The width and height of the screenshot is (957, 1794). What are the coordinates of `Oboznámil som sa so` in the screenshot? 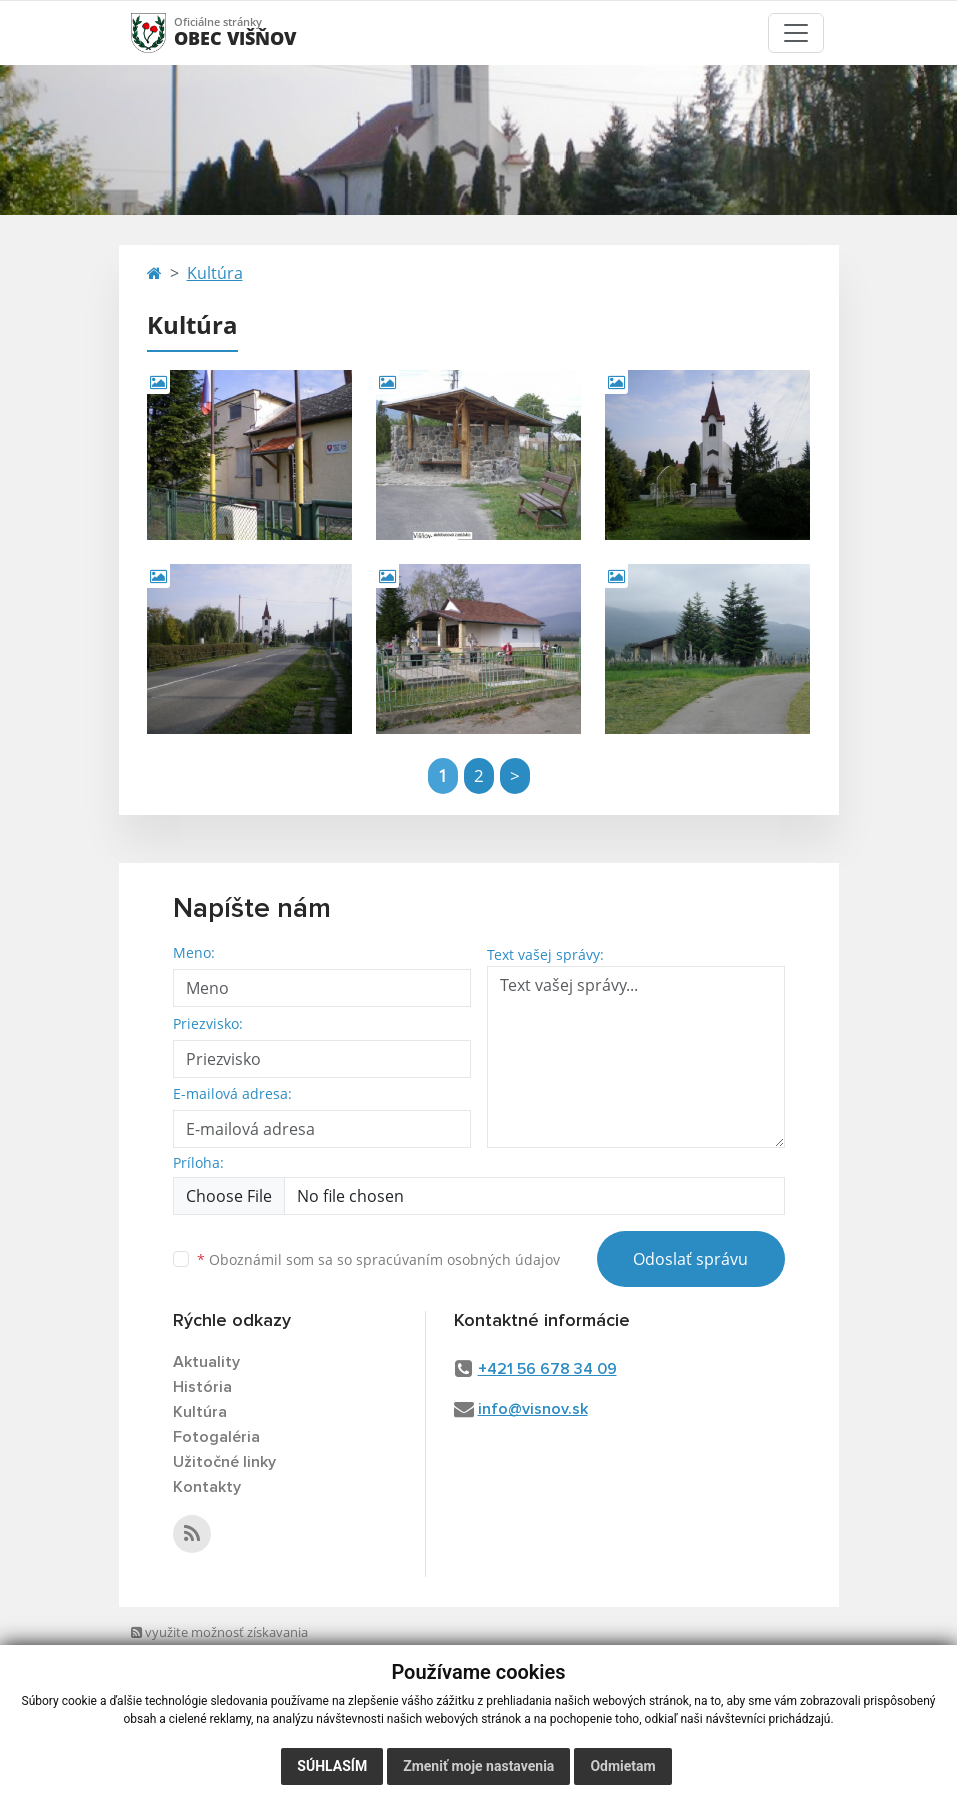 It's located at (378, 1259).